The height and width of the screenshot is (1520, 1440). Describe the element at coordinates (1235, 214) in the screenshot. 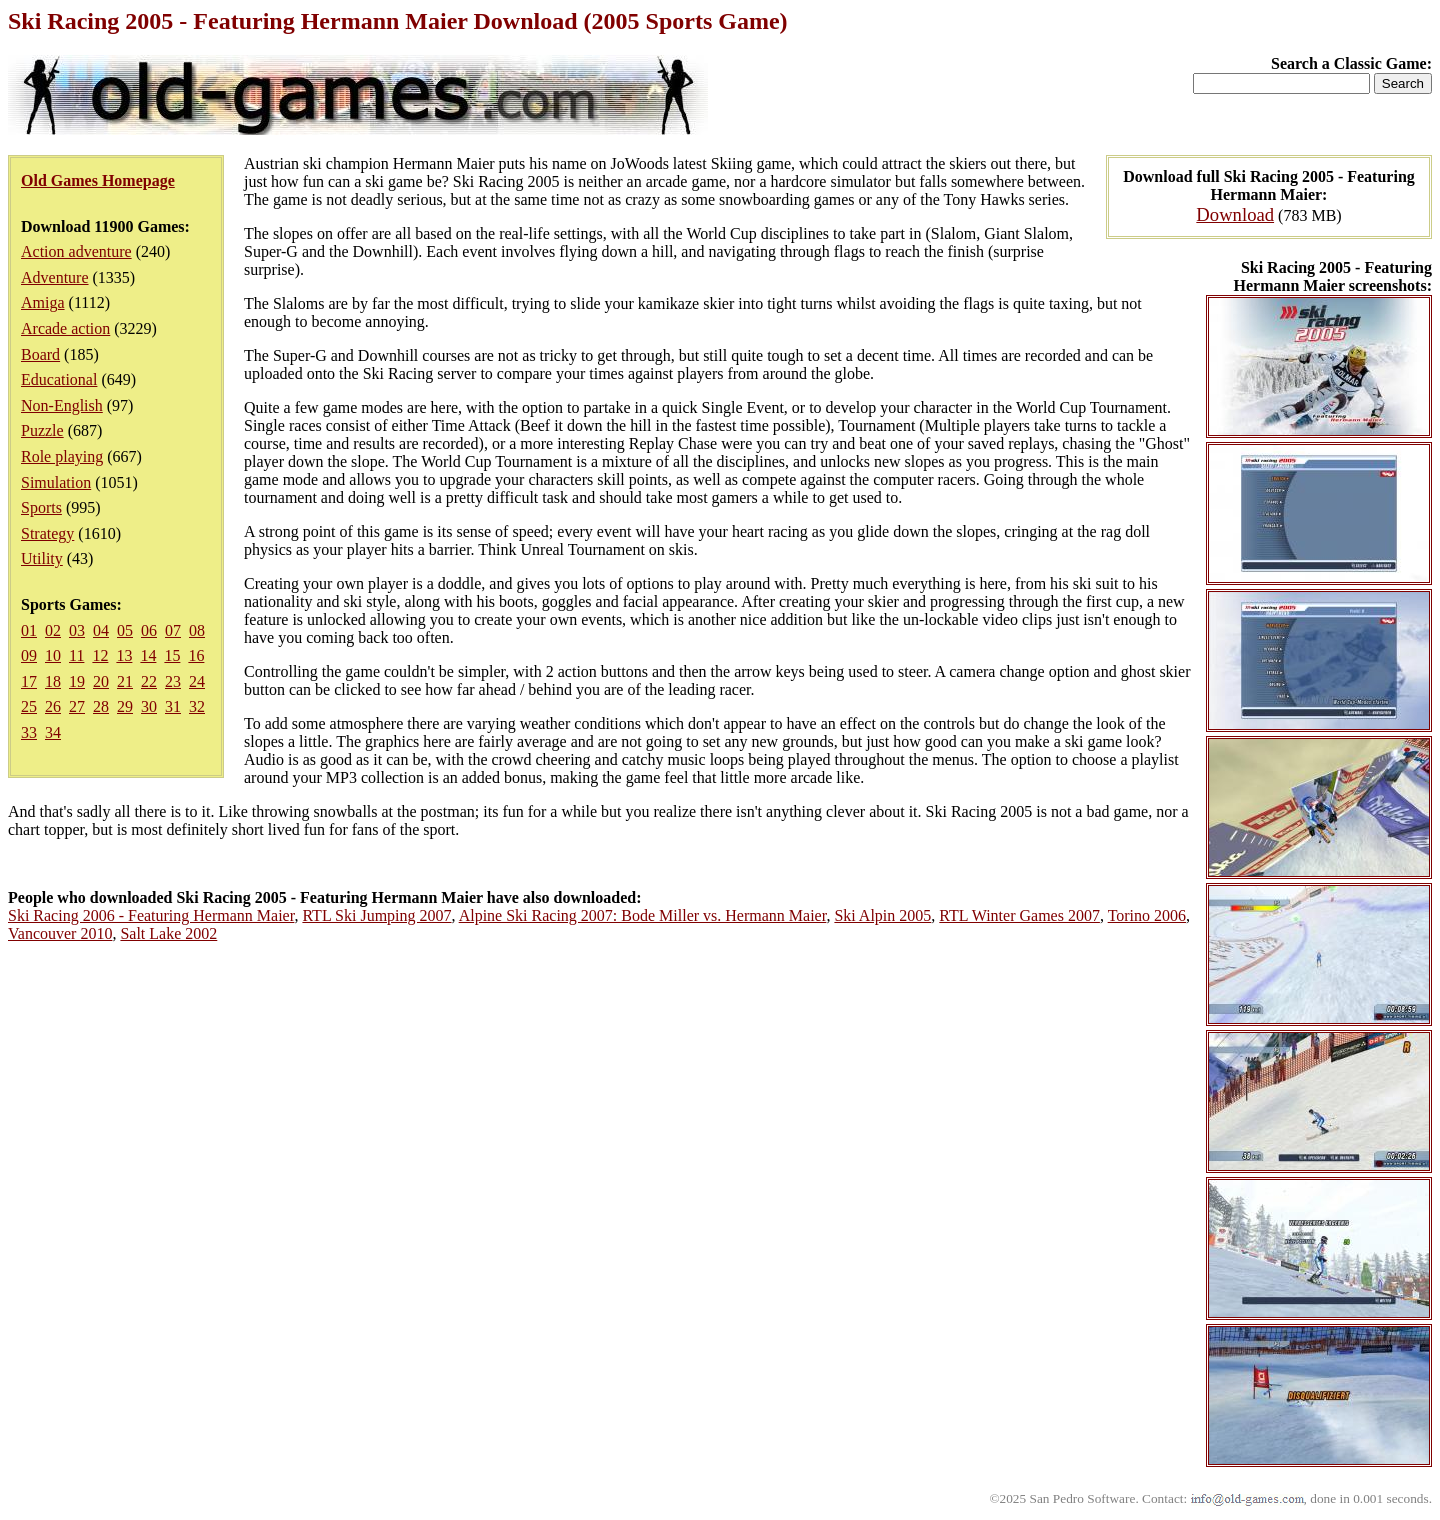

I see `Download` at that location.